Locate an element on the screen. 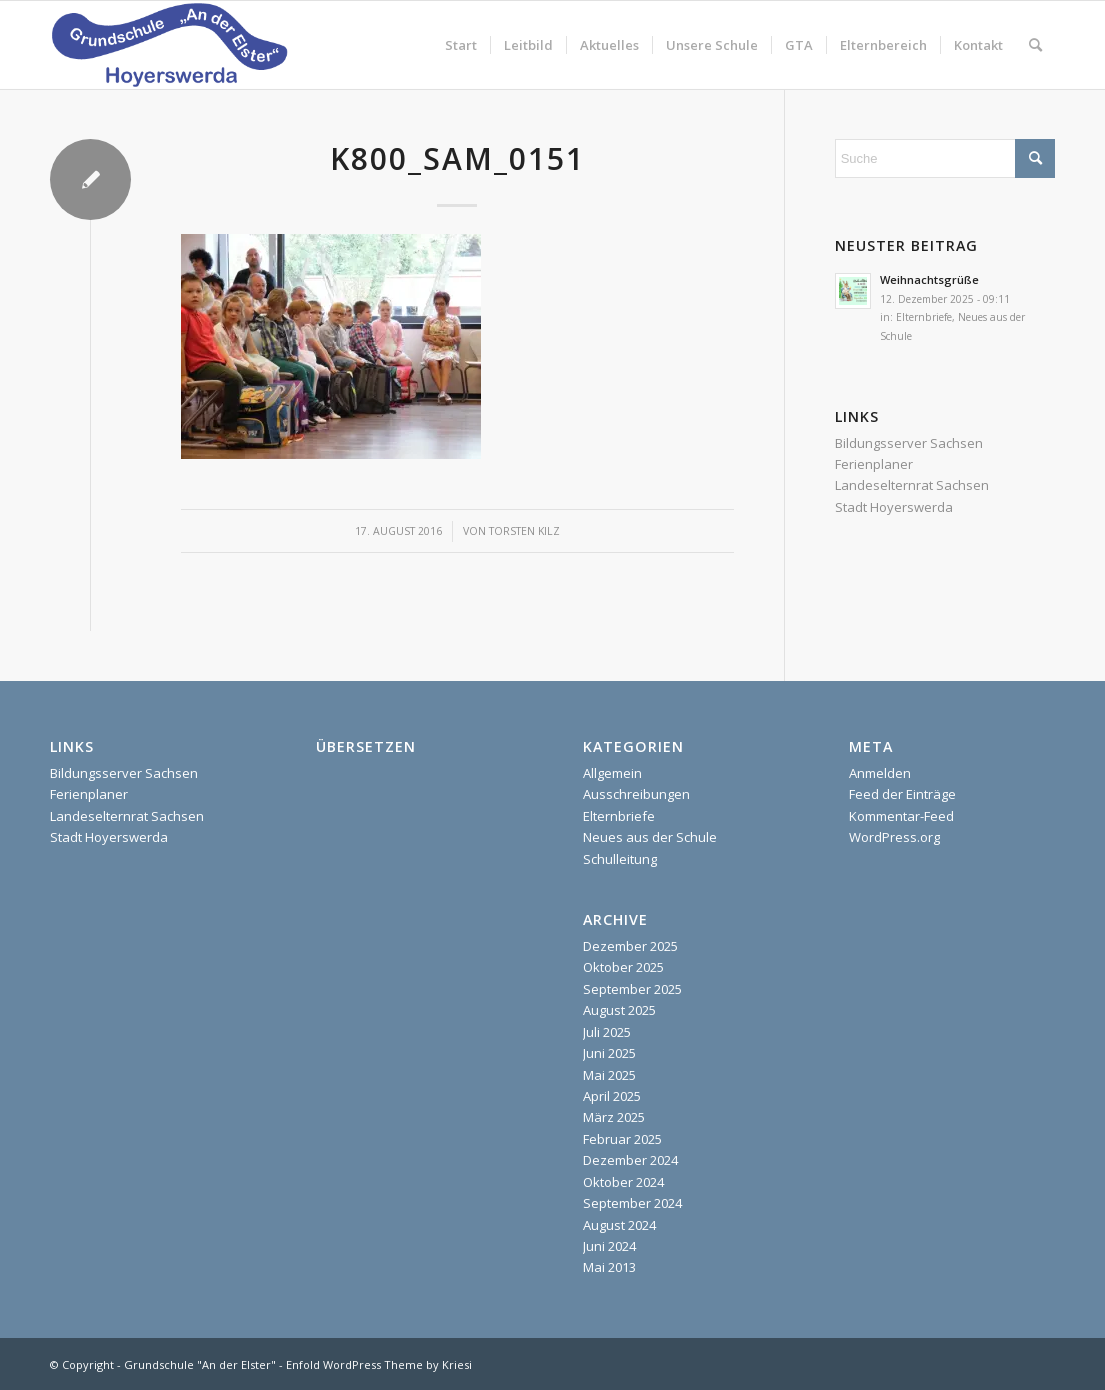 The width and height of the screenshot is (1105, 1390). Neues aus der Schule is located at coordinates (650, 837).